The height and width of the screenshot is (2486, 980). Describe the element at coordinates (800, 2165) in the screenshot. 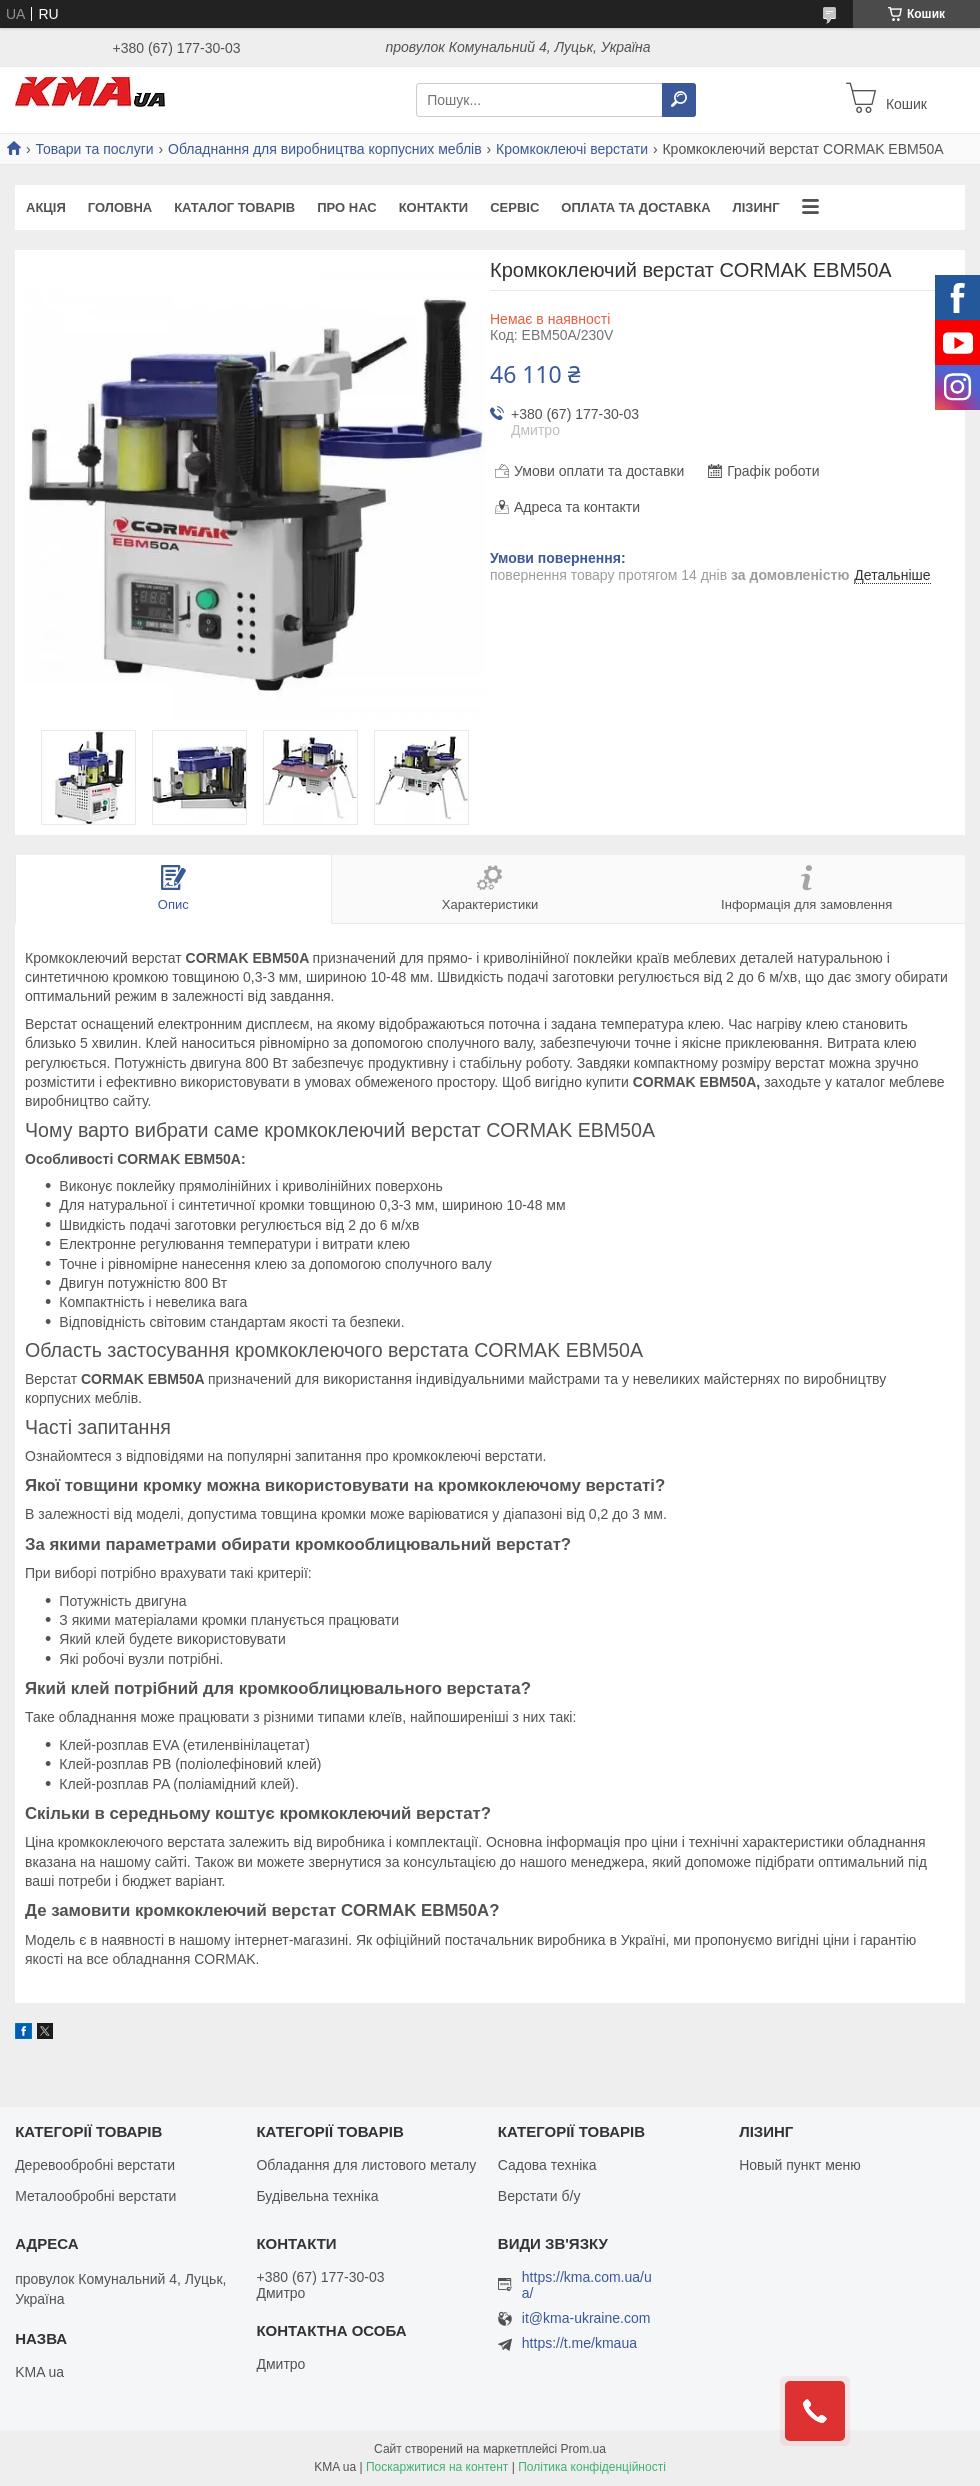

I see `Новый пункт меню` at that location.